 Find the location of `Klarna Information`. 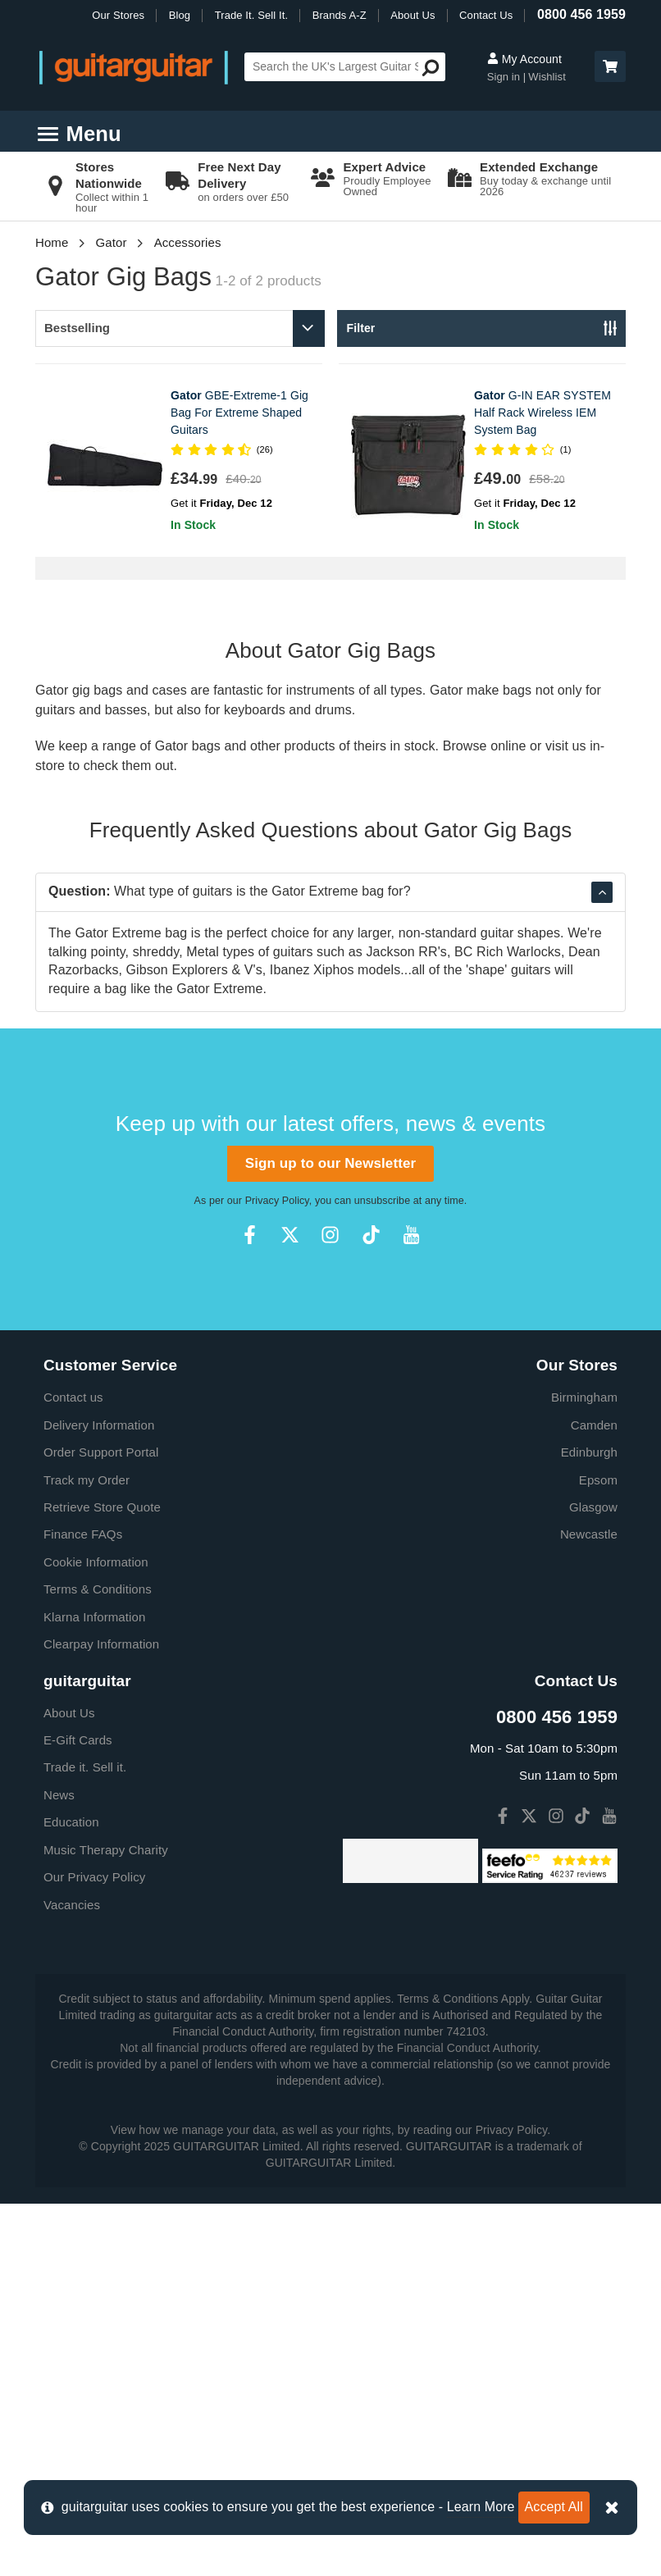

Klarna Information is located at coordinates (94, 1617).